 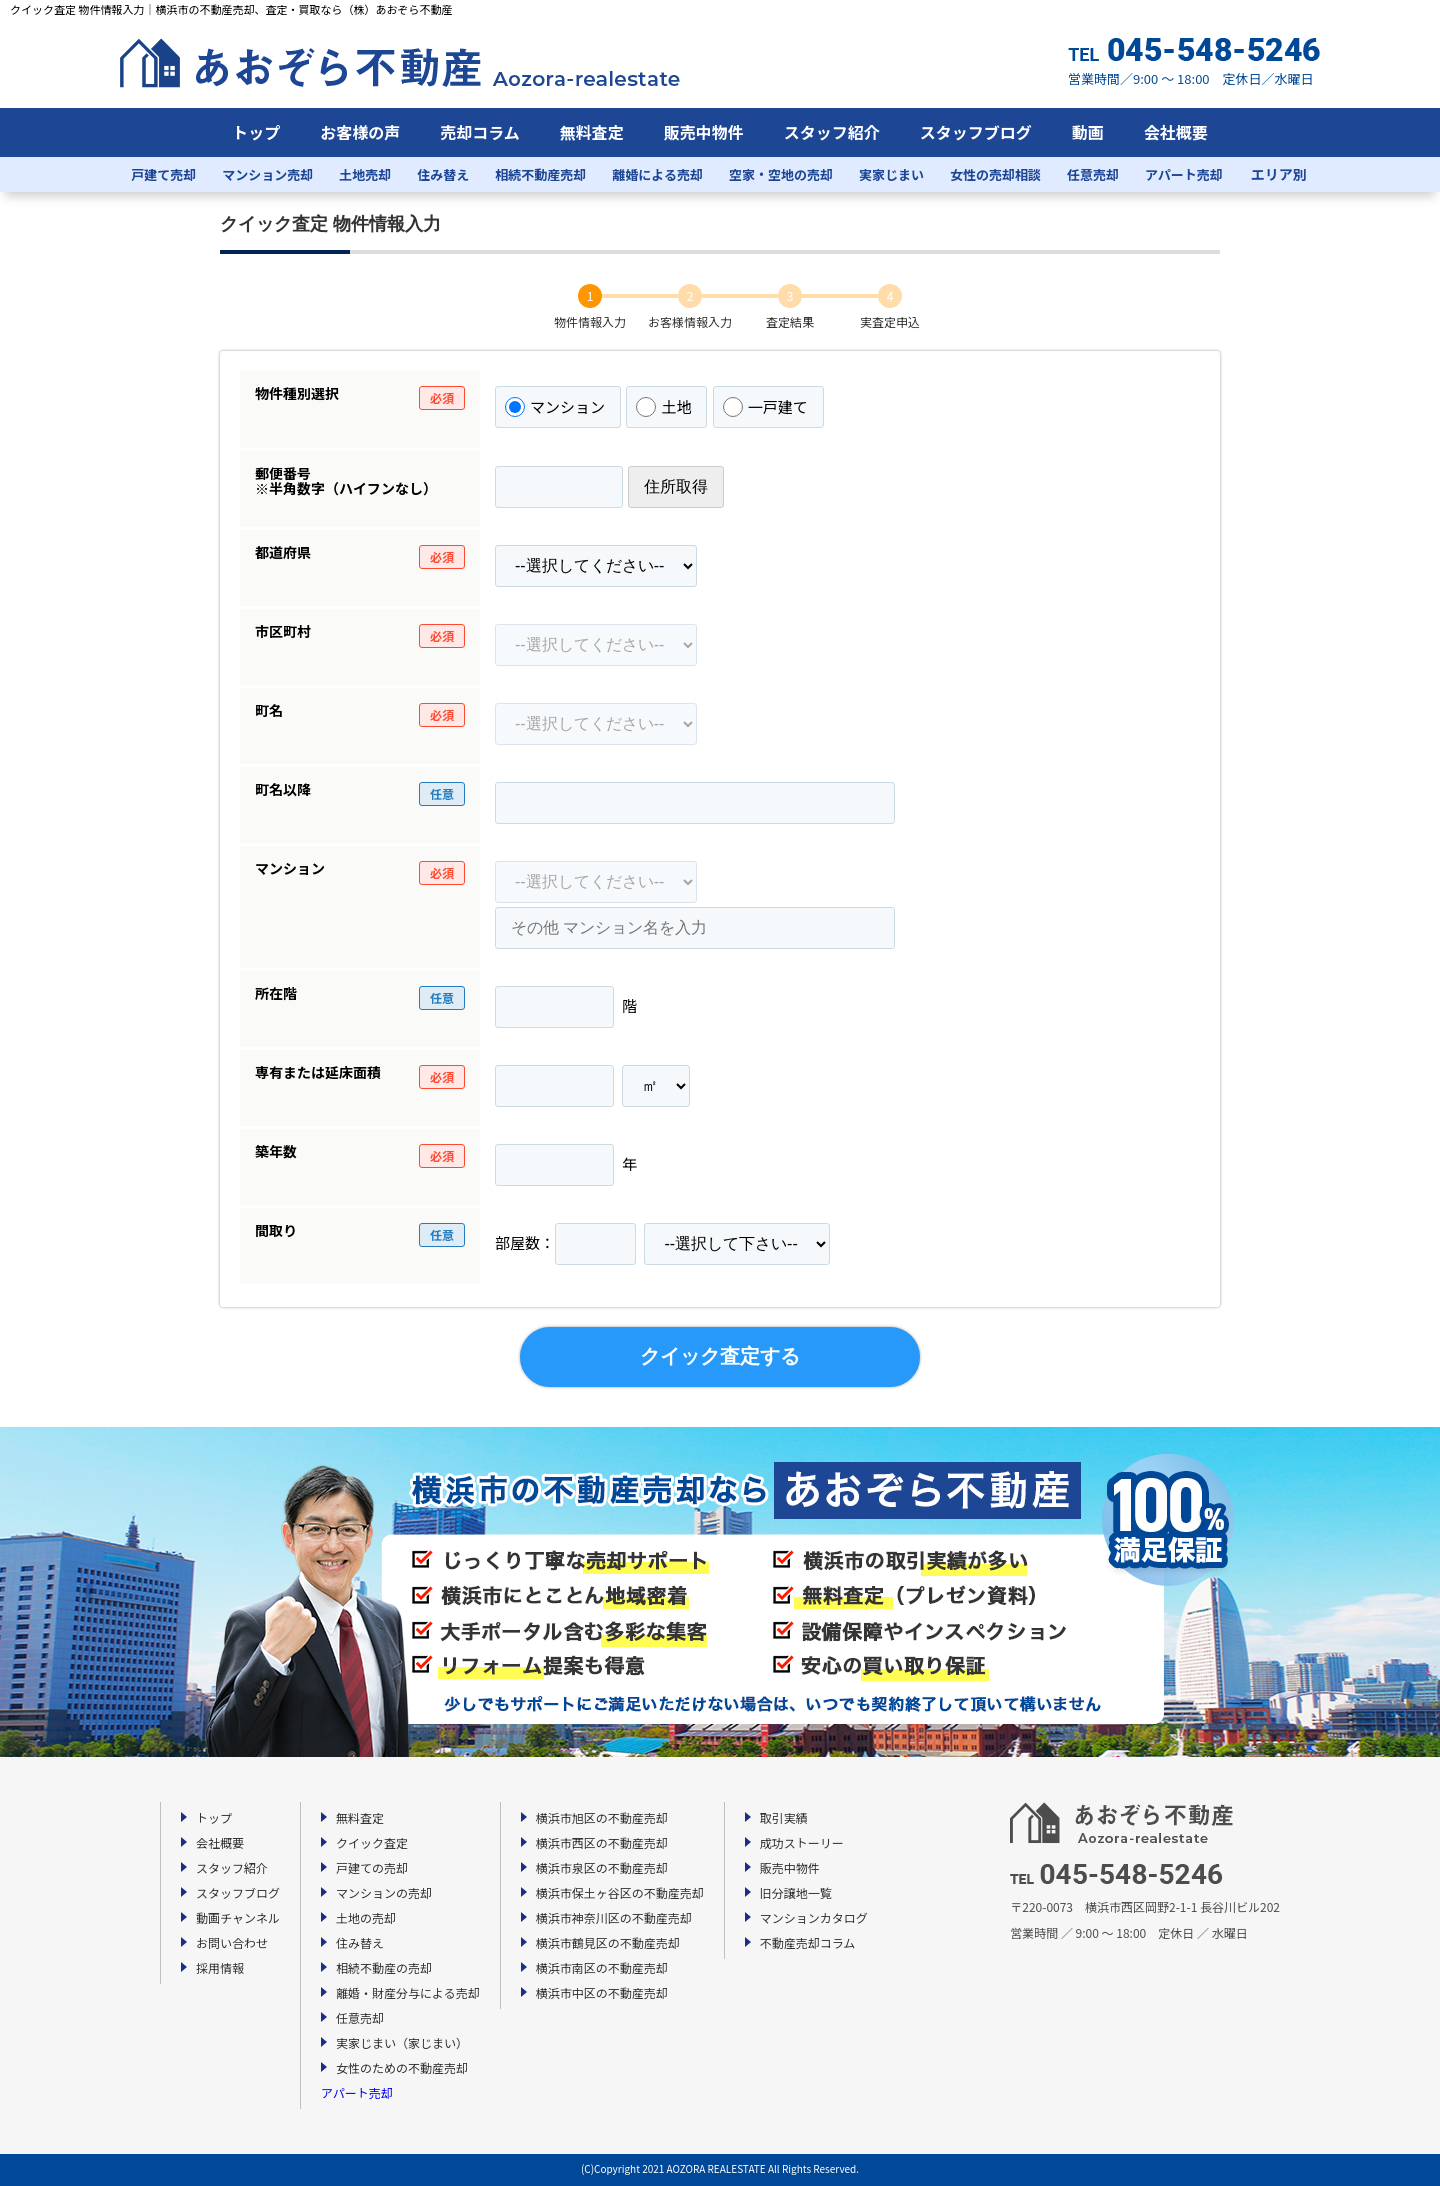 I want to click on 土地, so click(x=663, y=406).